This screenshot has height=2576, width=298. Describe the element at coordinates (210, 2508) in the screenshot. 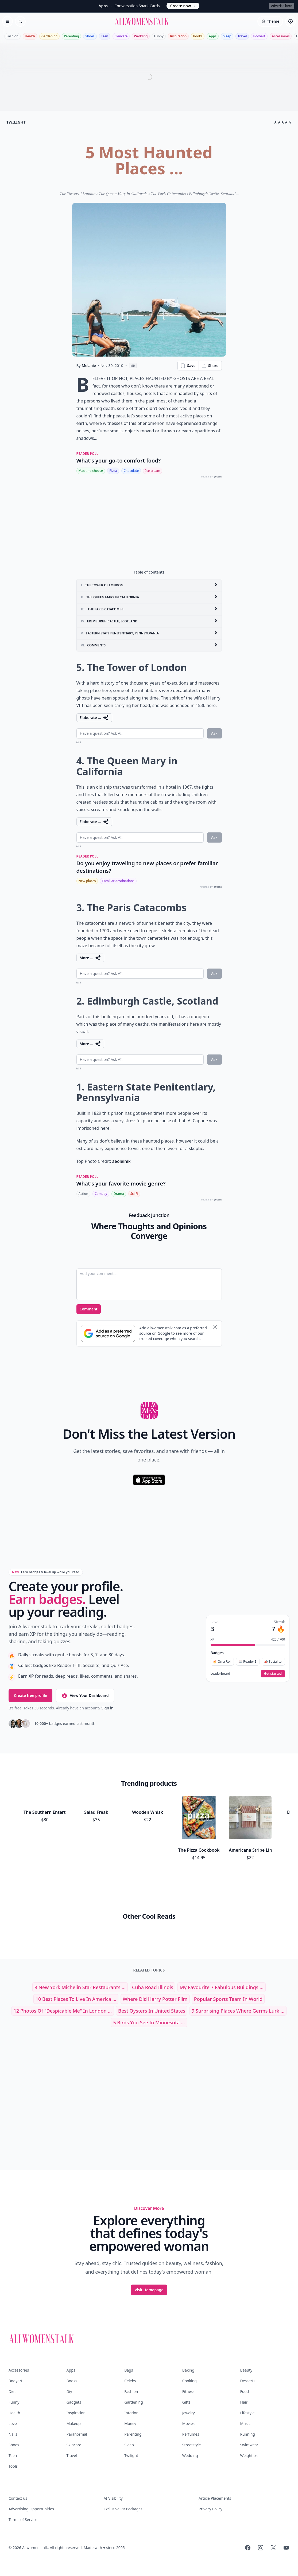

I see `Privacy Policy` at that location.